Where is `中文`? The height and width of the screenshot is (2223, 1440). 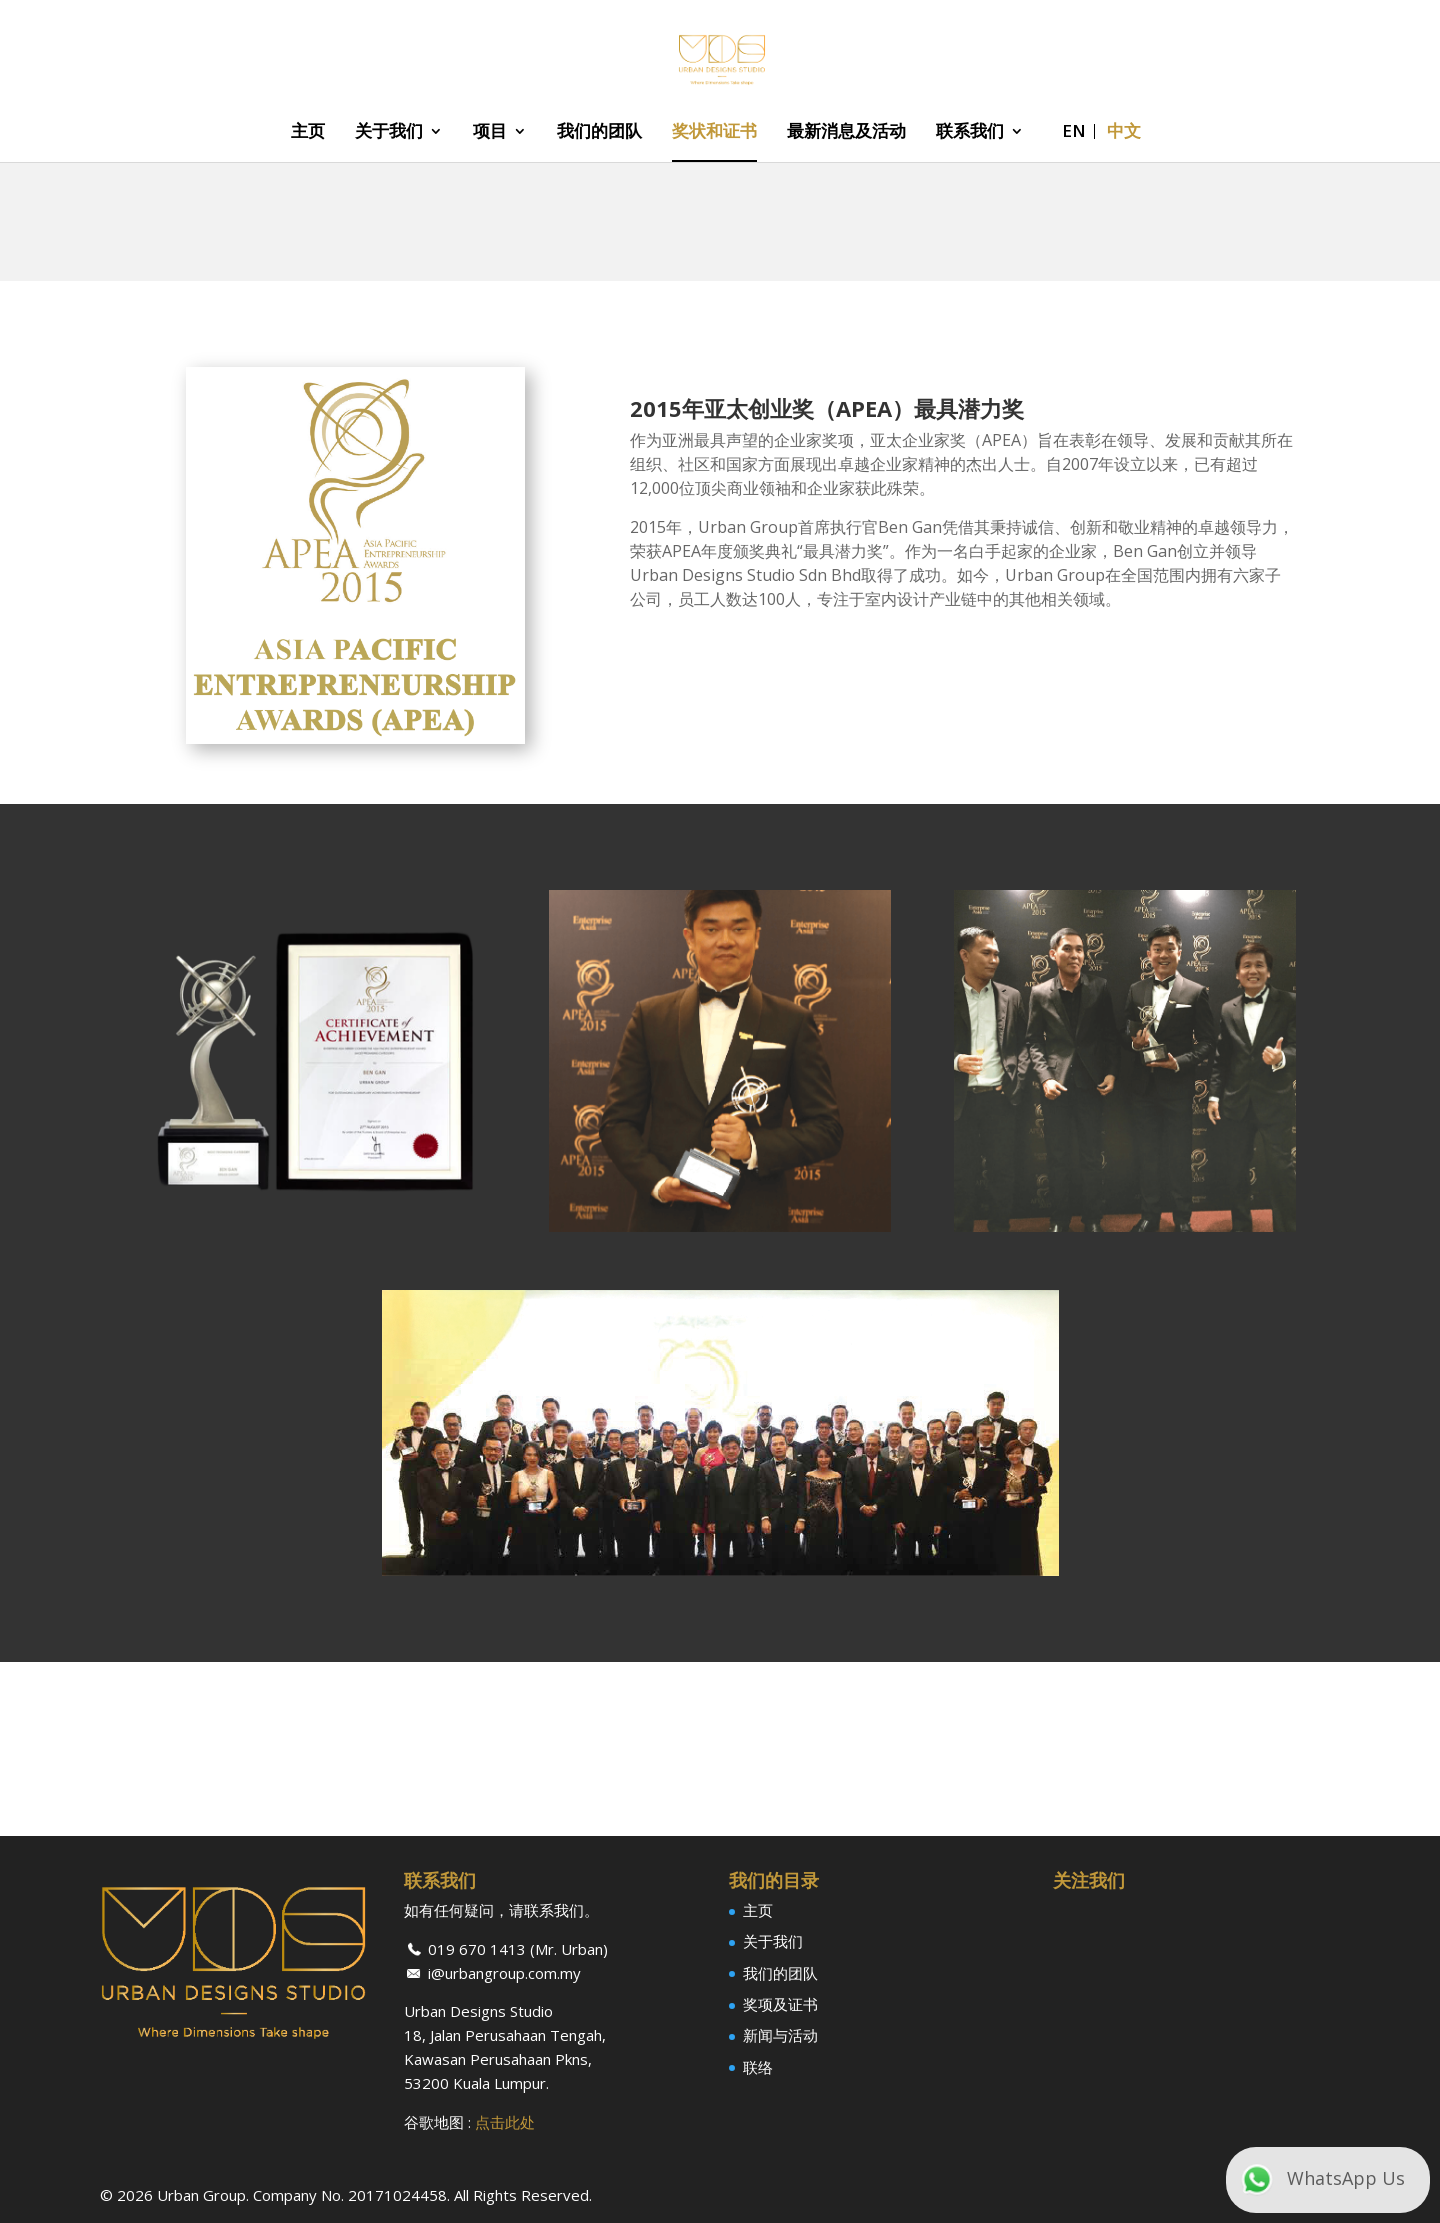 中文 is located at coordinates (1124, 133).